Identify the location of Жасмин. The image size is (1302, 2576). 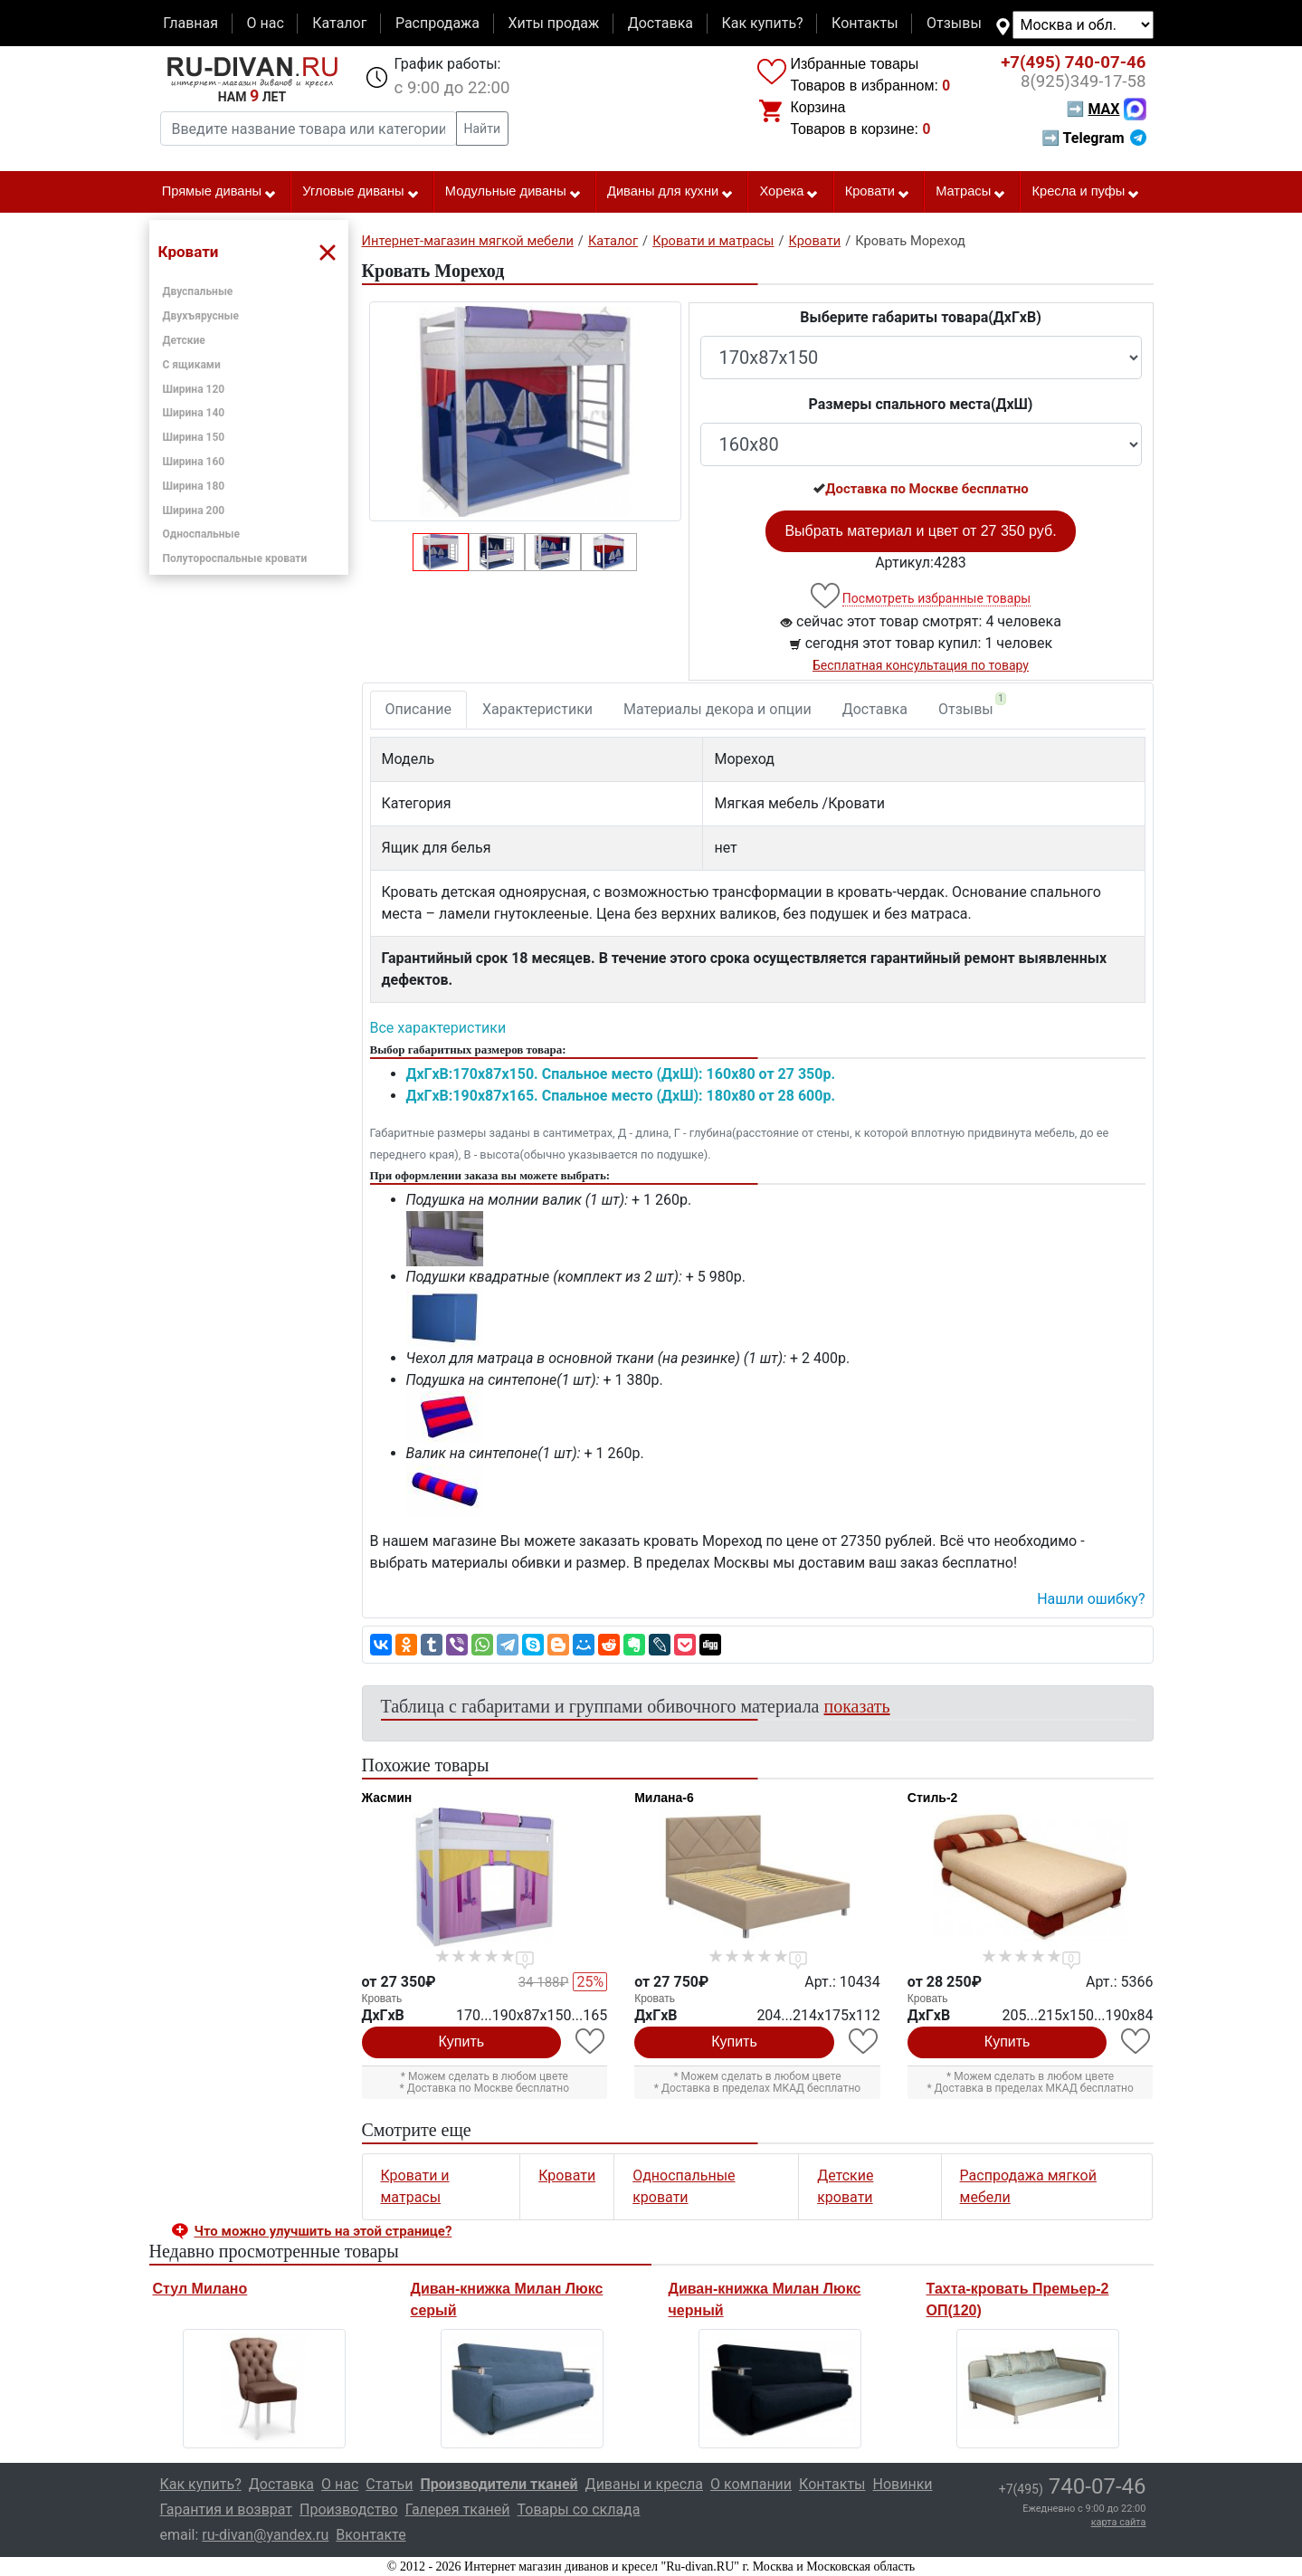
(387, 1797).